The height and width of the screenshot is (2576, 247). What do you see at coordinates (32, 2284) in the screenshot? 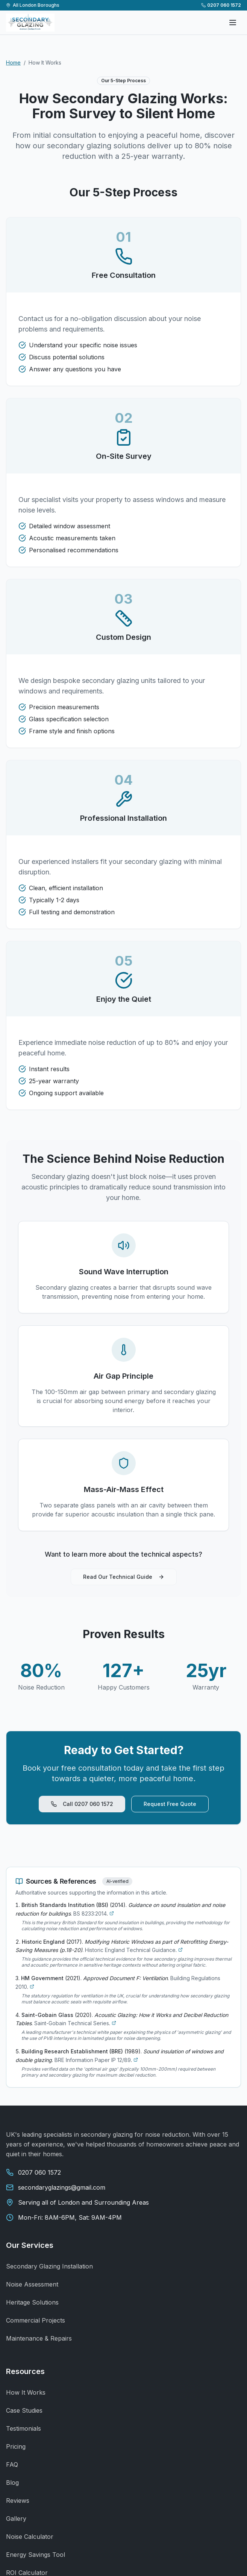
I see `Noise Assessment` at bounding box center [32, 2284].